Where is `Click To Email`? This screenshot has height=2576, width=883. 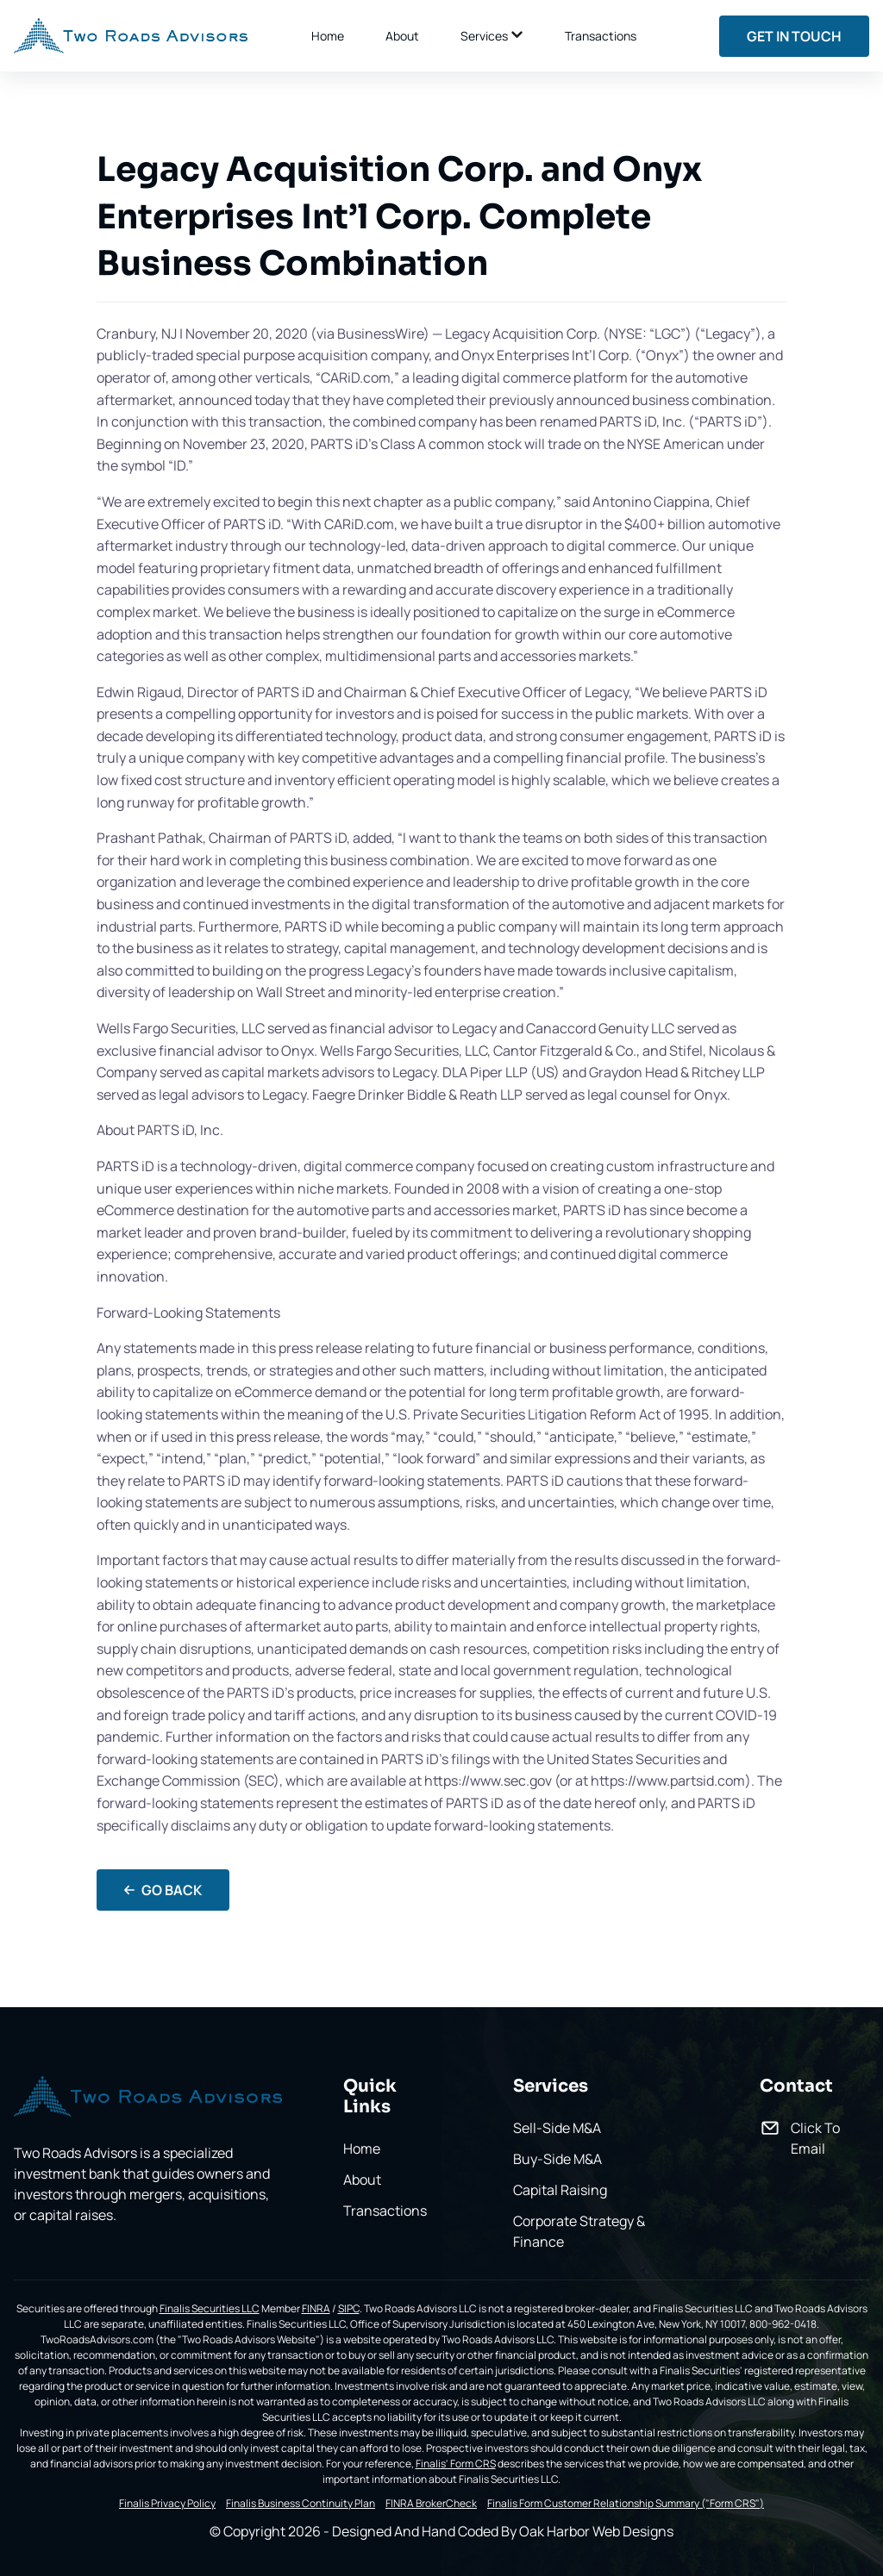
Click To Email is located at coordinates (815, 2138).